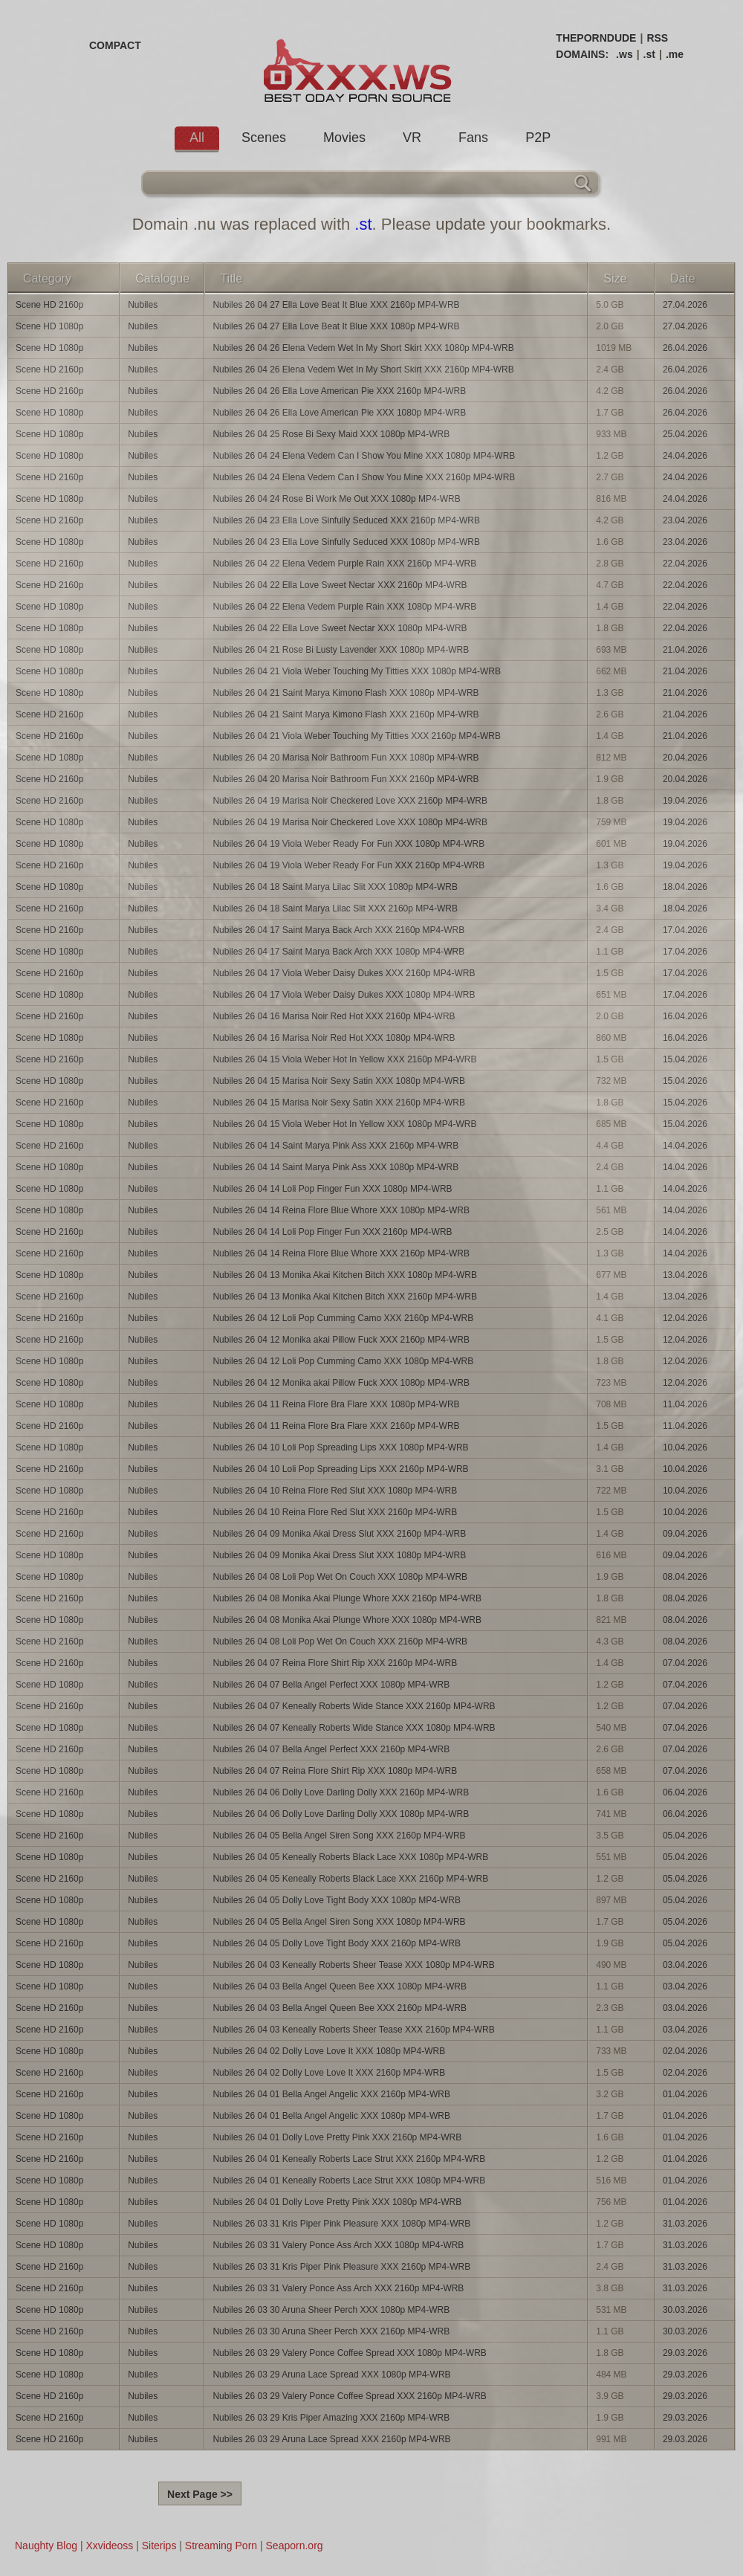 The image size is (743, 2576). What do you see at coordinates (331, 434) in the screenshot?
I see `Nubiles 26 04 25 Rose Bi Sexy Maid XXX 1080p MP4-WRB` at bounding box center [331, 434].